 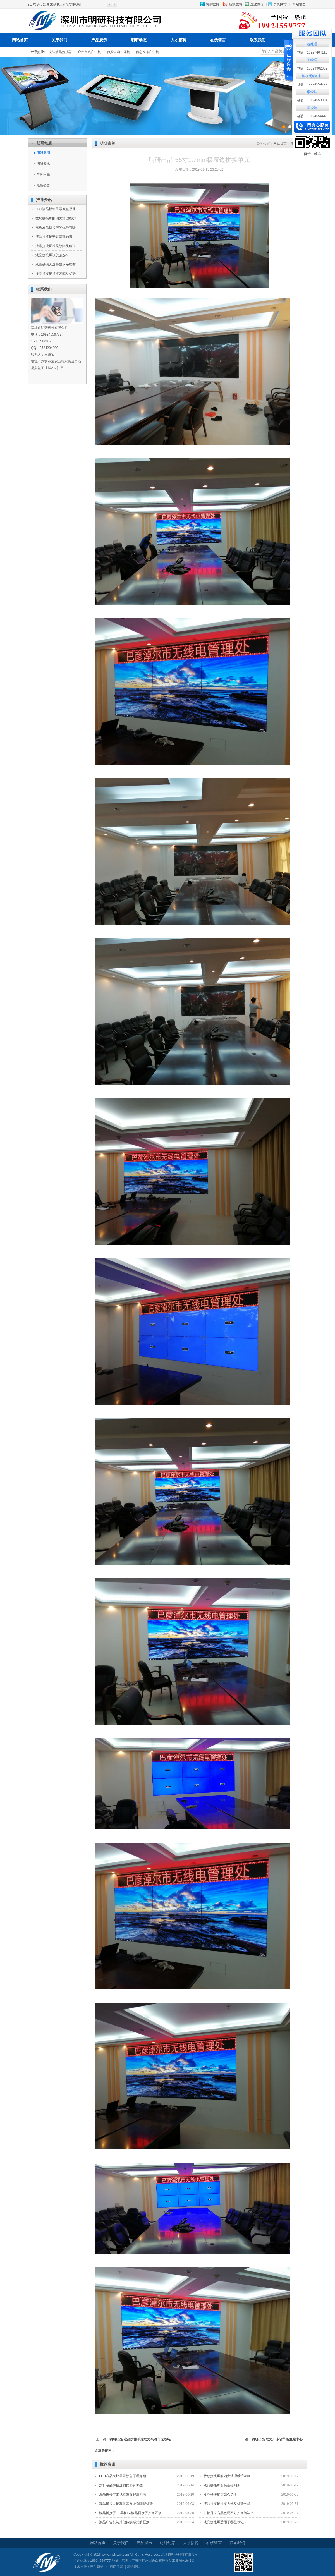 What do you see at coordinates (121, 2485) in the screenshot?
I see `浅析液晶拼接屏的优势有哪些` at bounding box center [121, 2485].